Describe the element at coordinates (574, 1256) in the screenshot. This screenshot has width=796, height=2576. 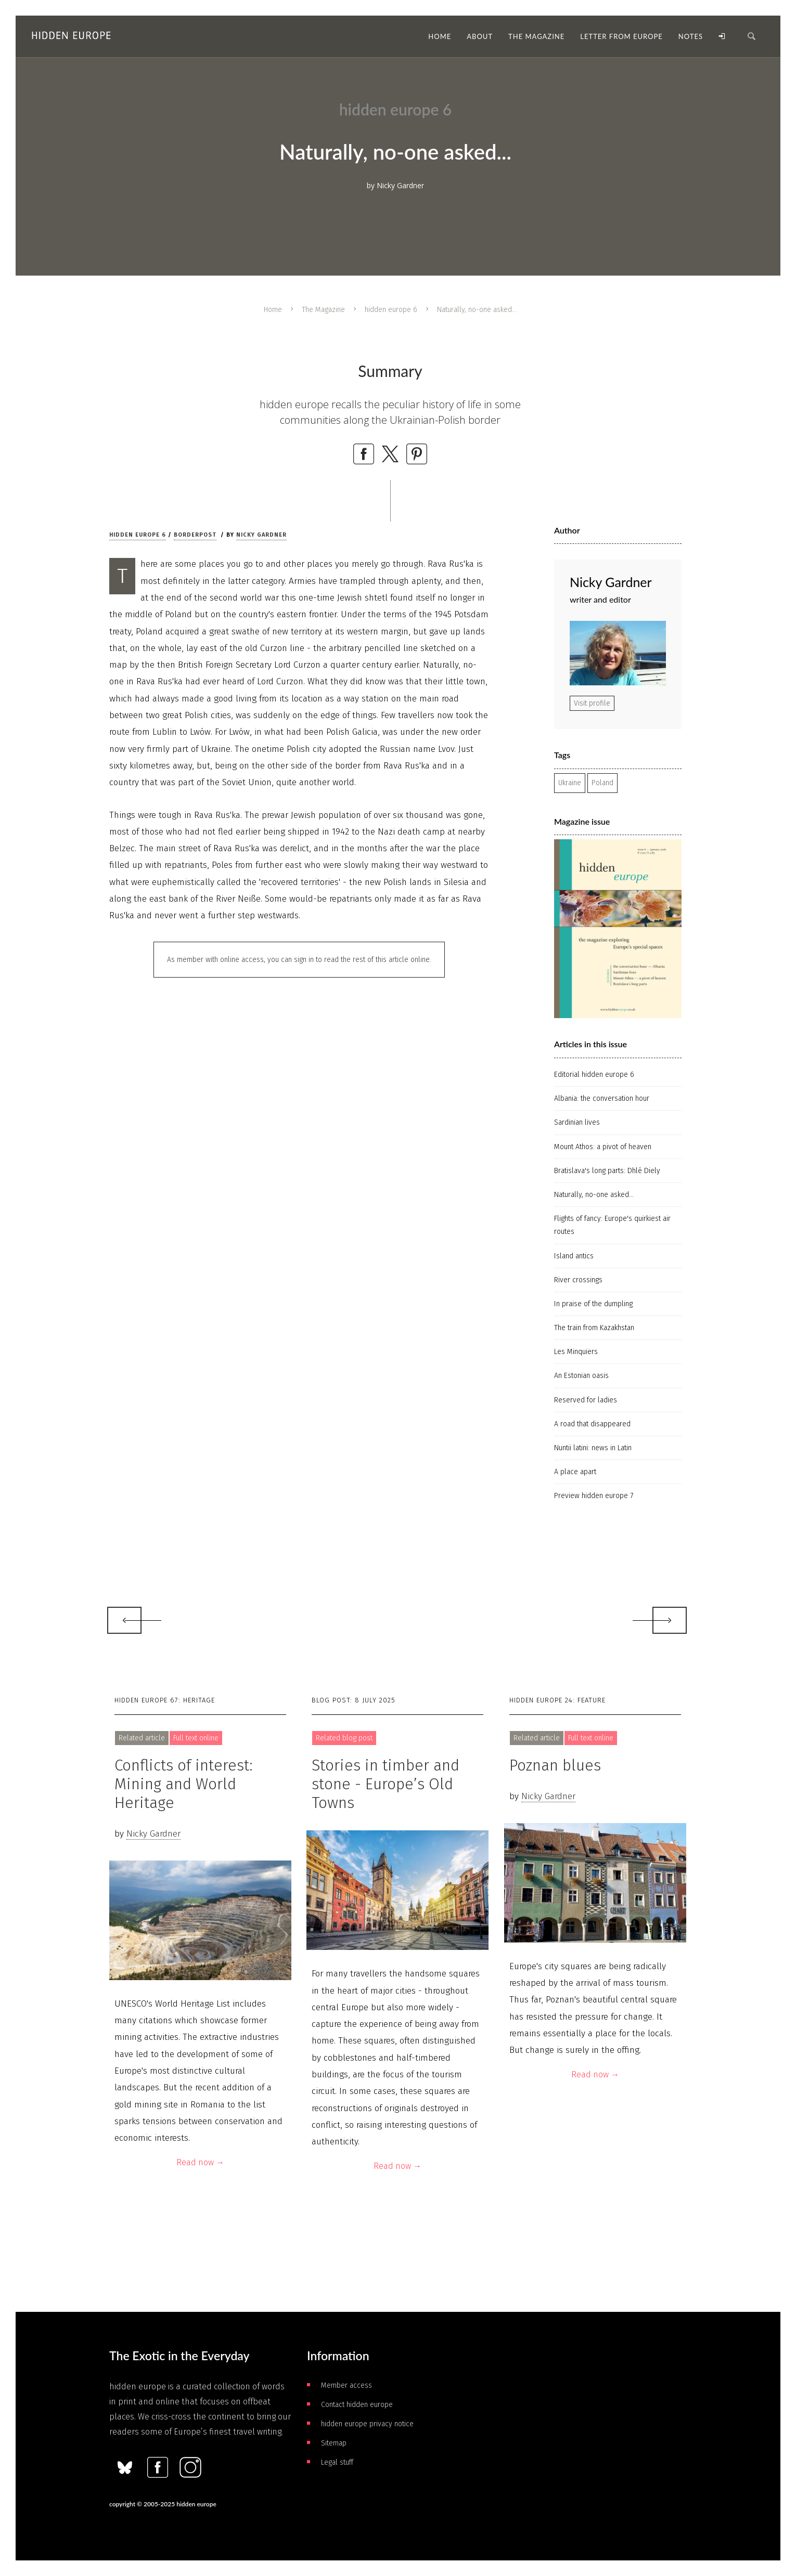
I see `Island antics` at that location.